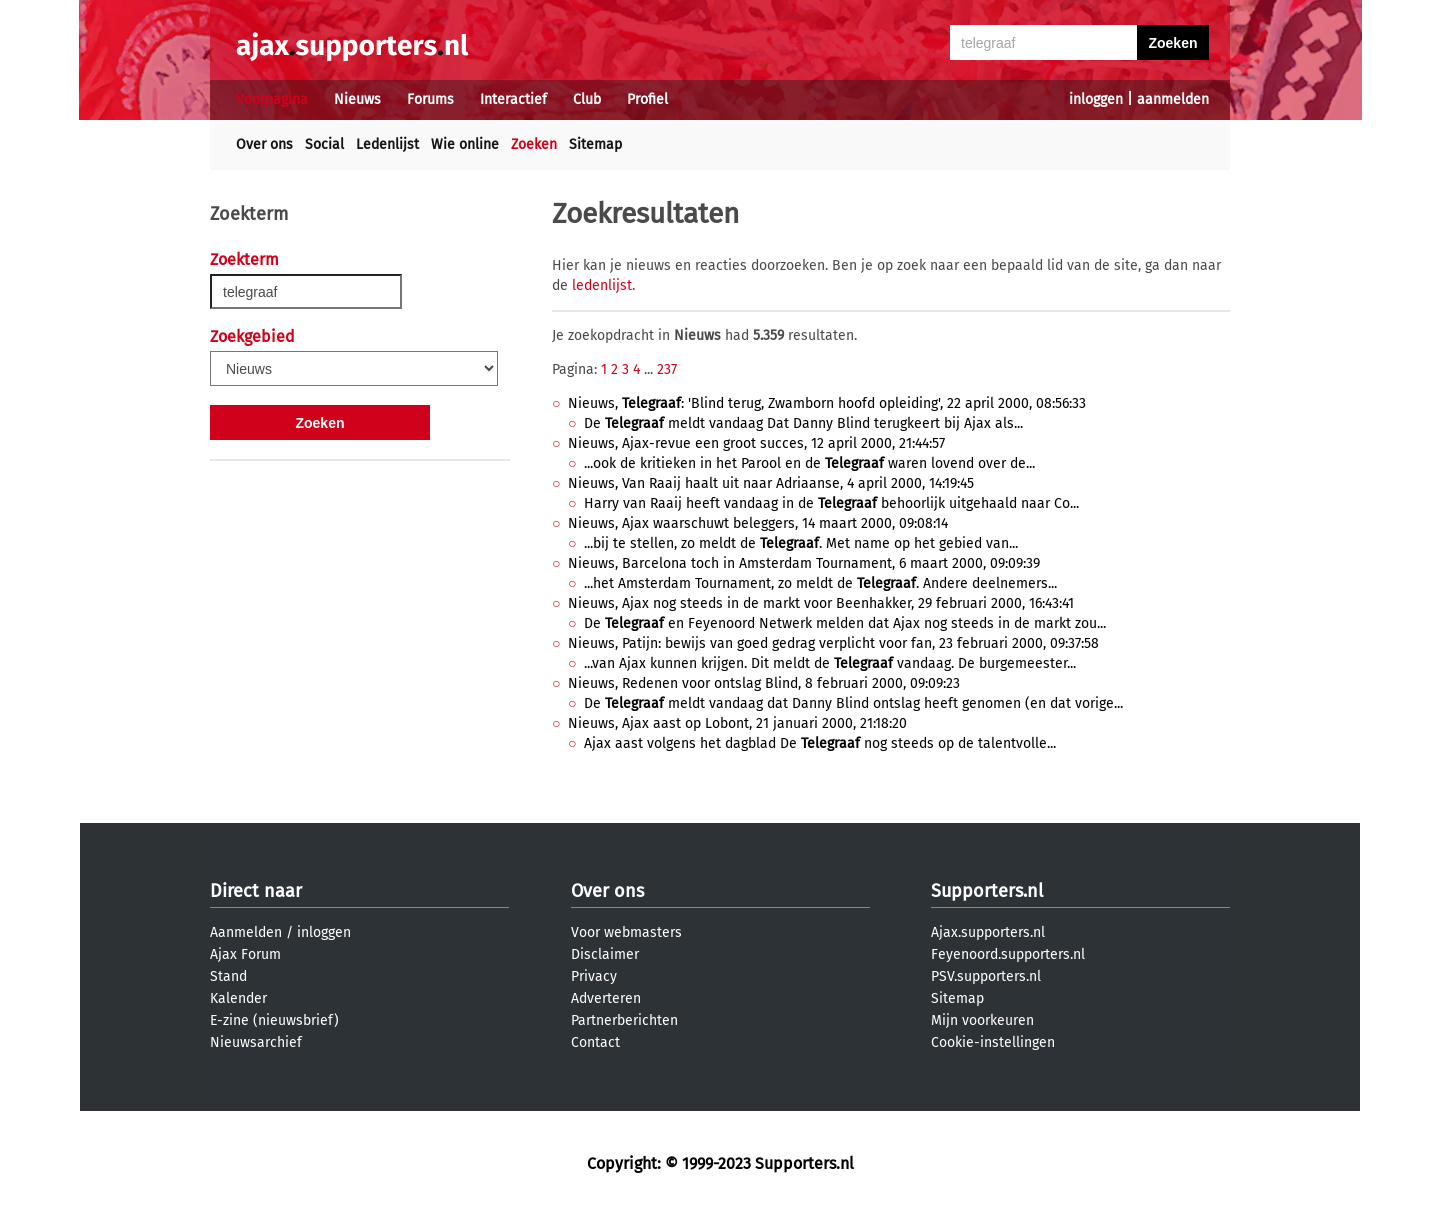 Image resolution: width=1440 pixels, height=1216 pixels. What do you see at coordinates (758, 523) in the screenshot?
I see `Nieuws, Ajax waarschuwt beleggers, 14 maart 2000, 09:08:14` at bounding box center [758, 523].